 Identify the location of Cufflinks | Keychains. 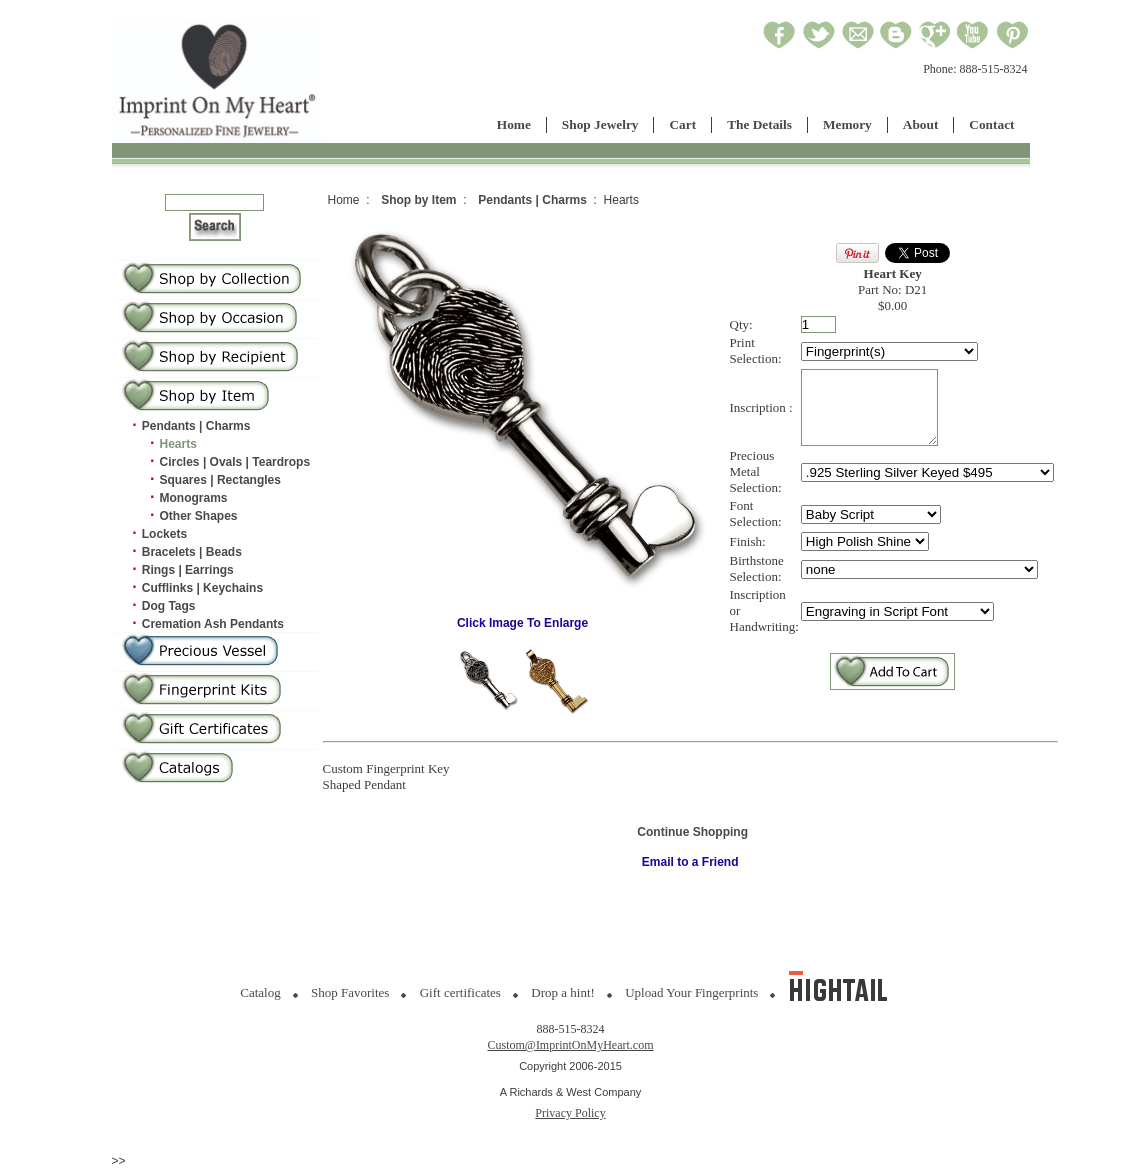
(202, 588).